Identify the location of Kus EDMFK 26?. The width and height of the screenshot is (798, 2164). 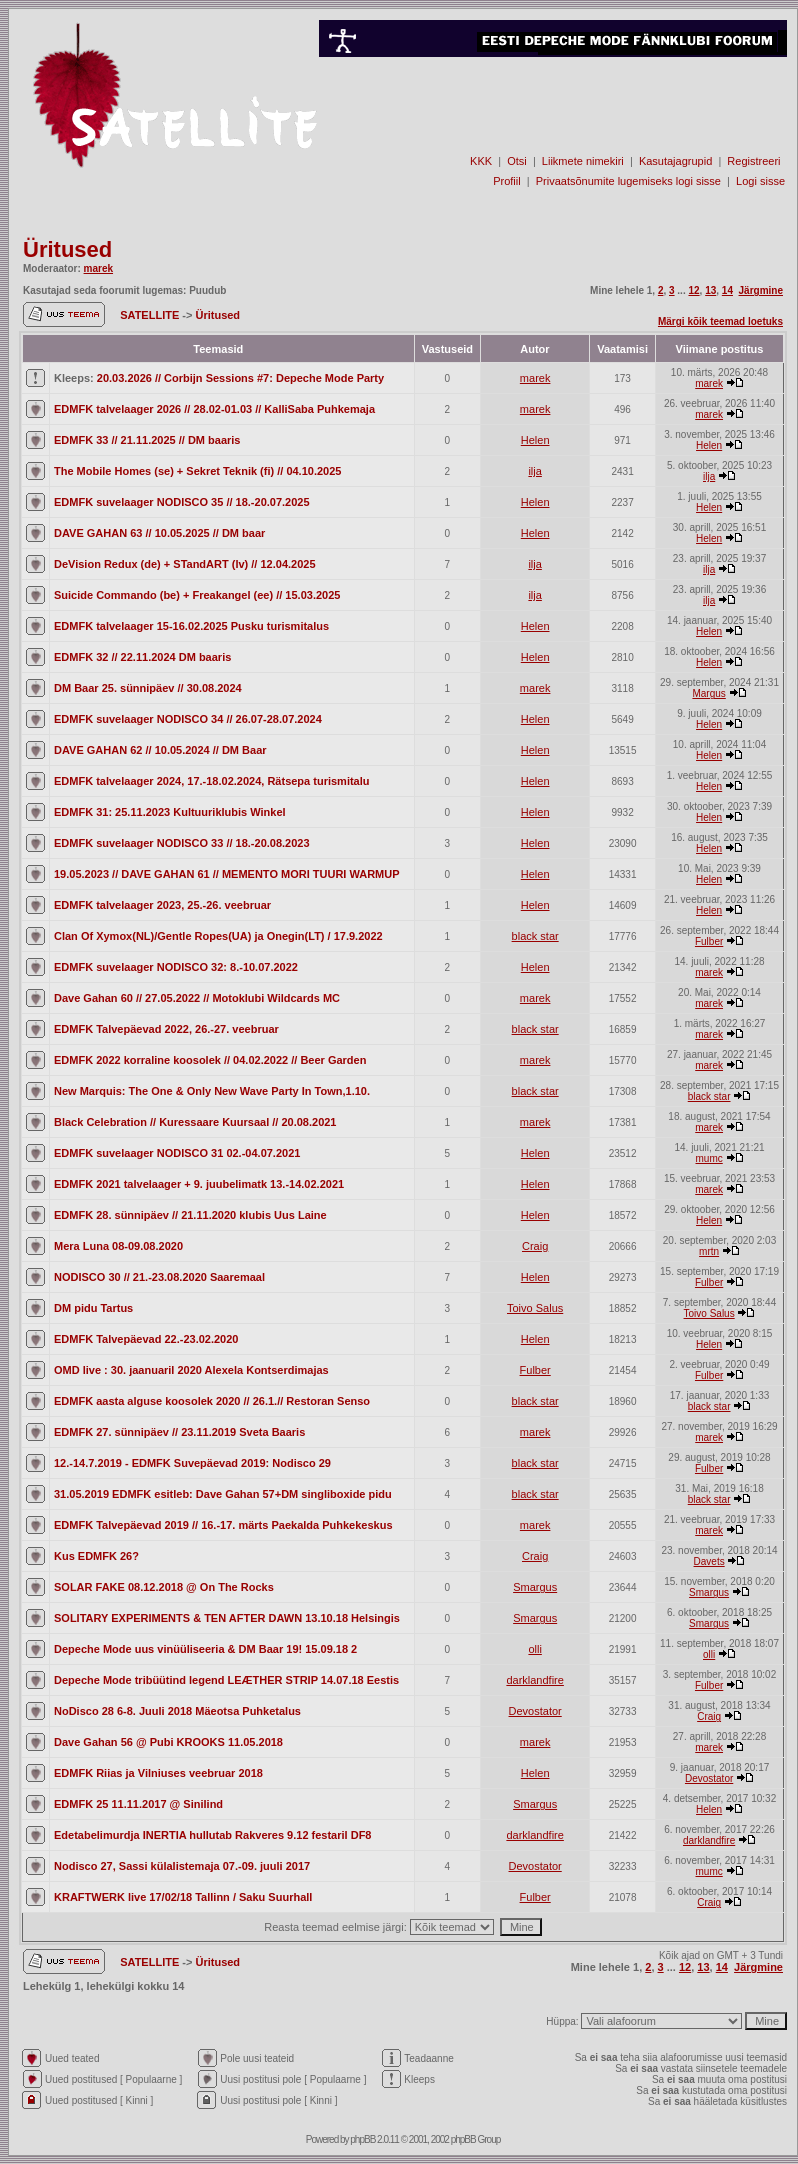
(96, 1556).